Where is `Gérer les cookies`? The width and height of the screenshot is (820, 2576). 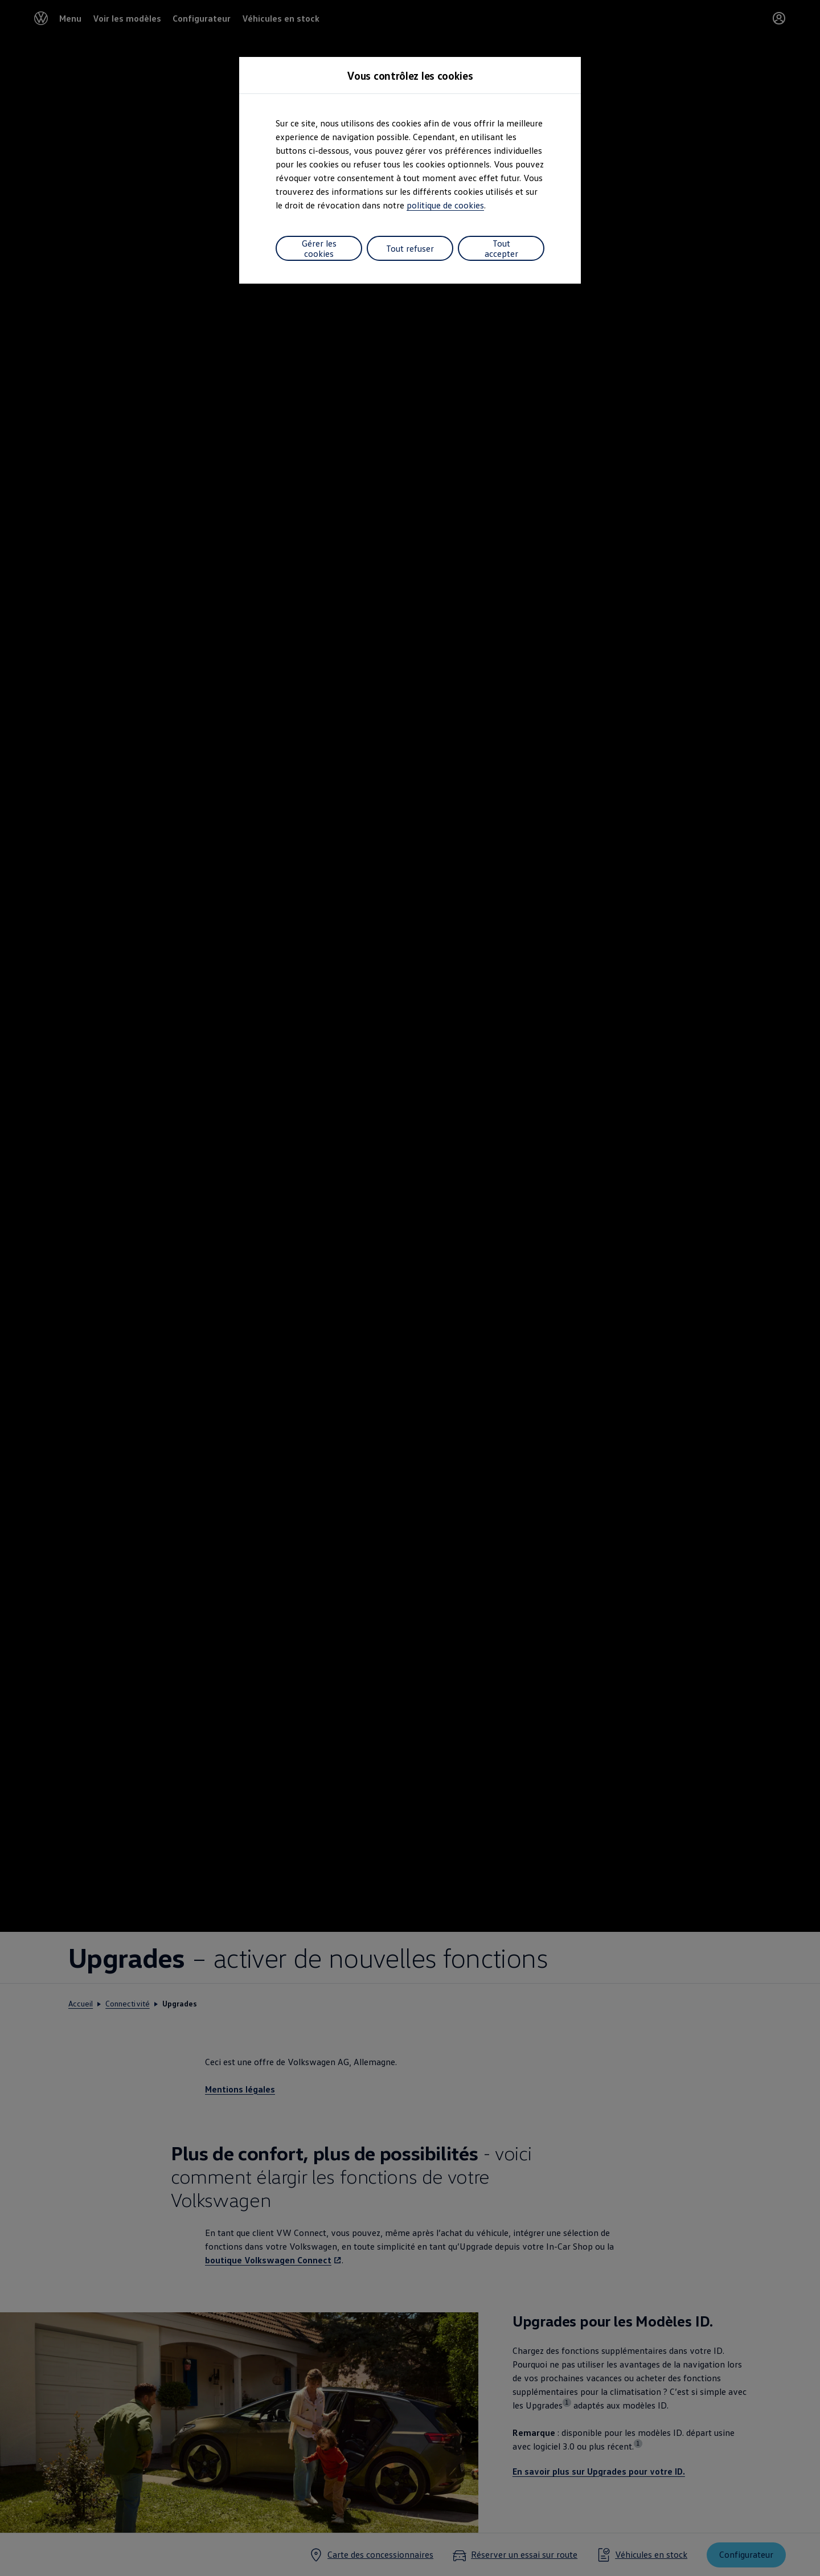 Gérer les cookies is located at coordinates (319, 248).